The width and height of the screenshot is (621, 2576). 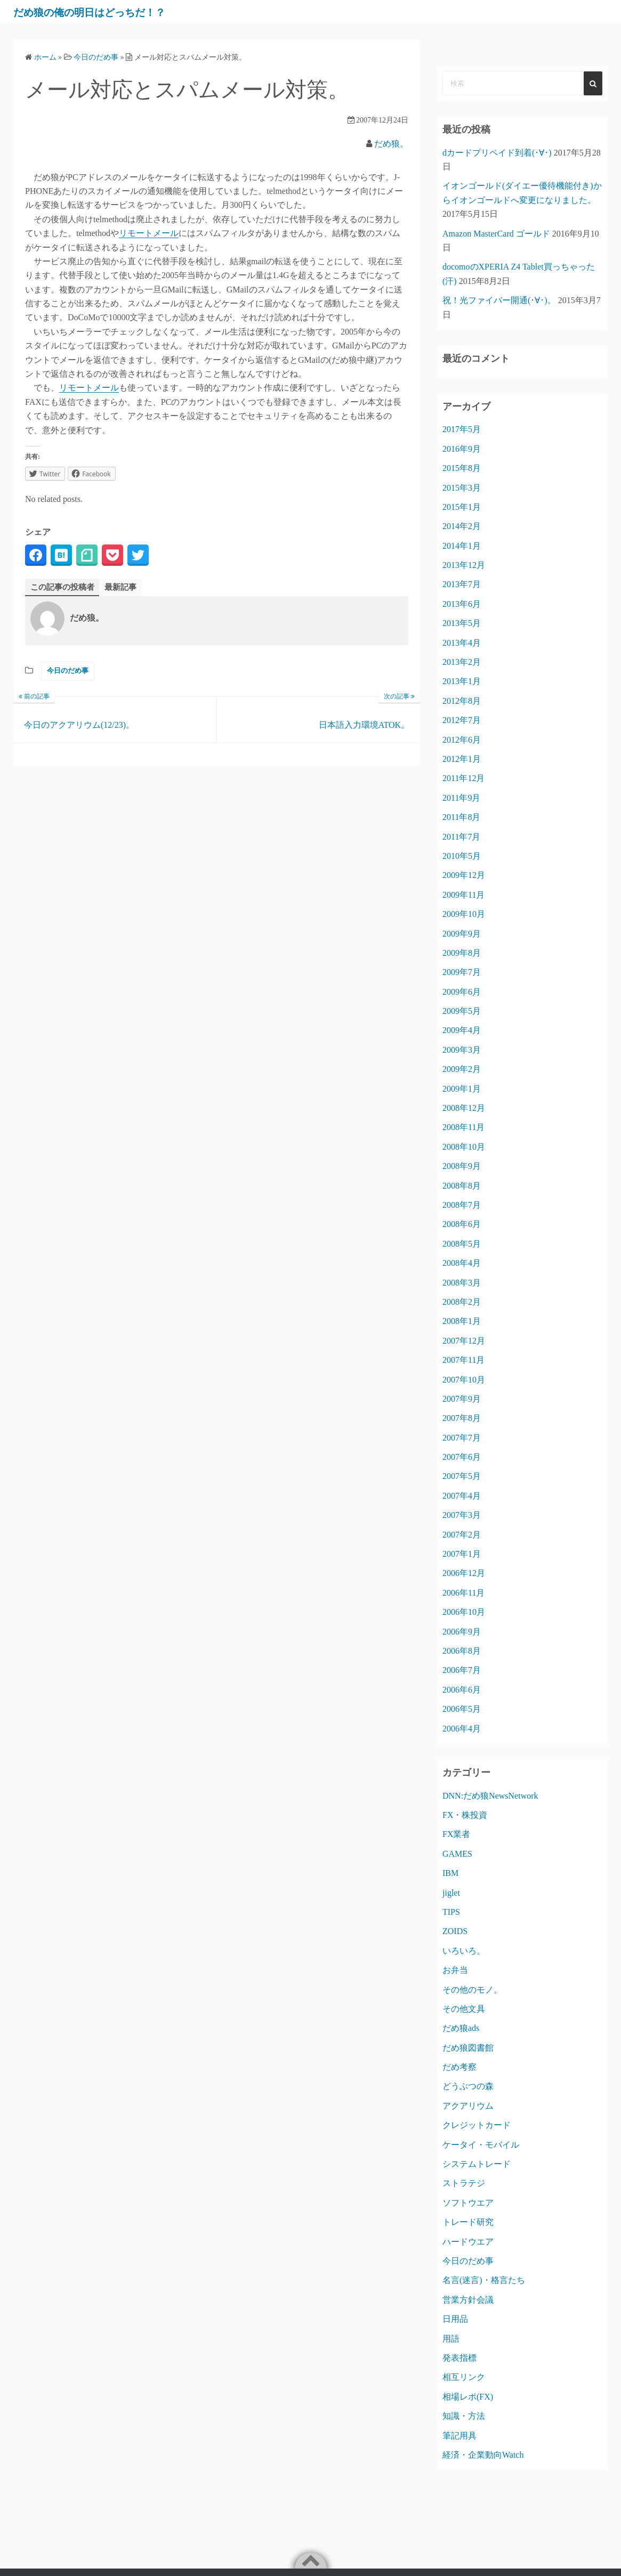 I want to click on 2007年10月, so click(x=463, y=1379).